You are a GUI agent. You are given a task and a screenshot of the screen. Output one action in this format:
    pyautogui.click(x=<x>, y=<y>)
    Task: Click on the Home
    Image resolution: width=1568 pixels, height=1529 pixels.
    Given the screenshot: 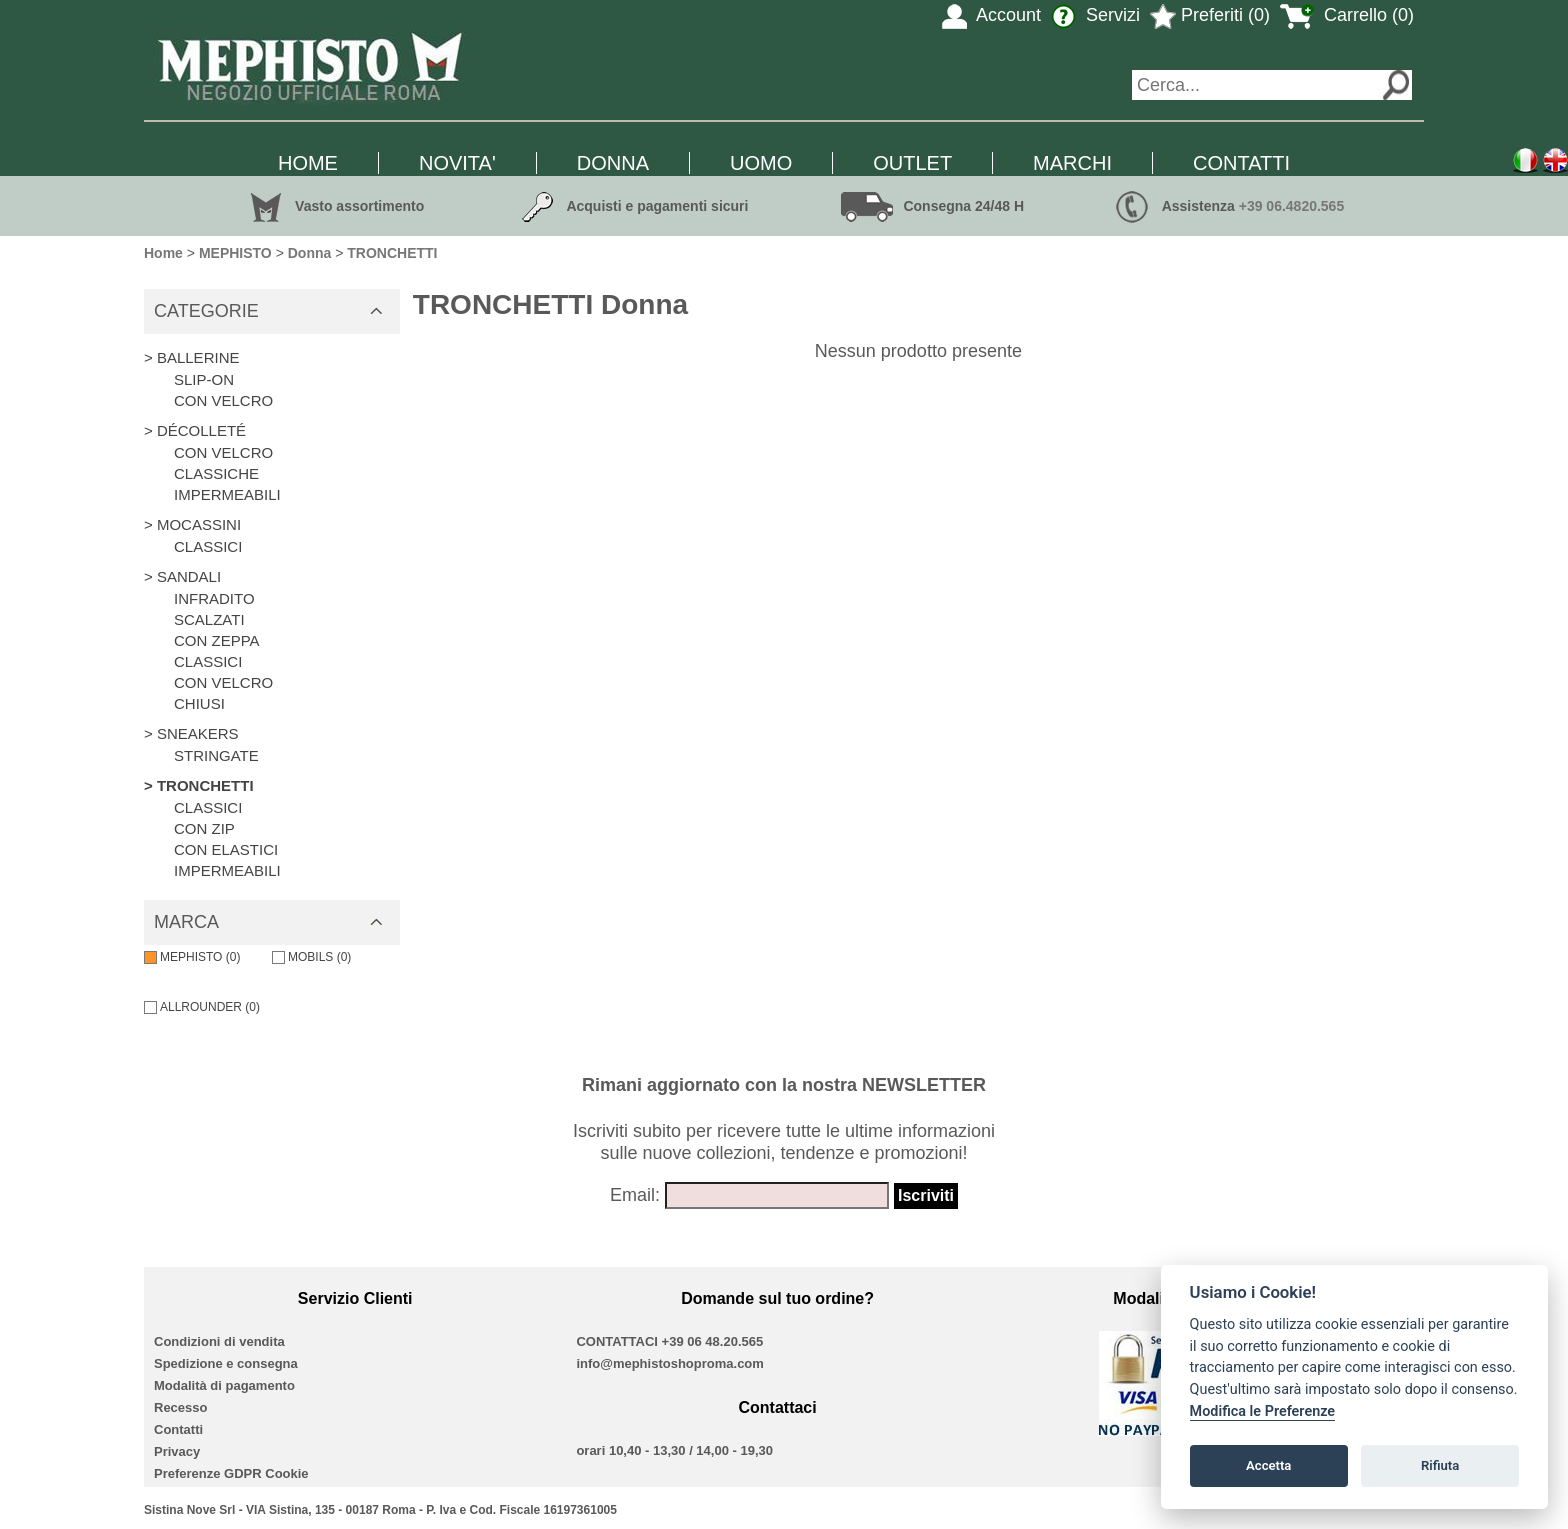 What is the action you would take?
    pyautogui.click(x=163, y=253)
    